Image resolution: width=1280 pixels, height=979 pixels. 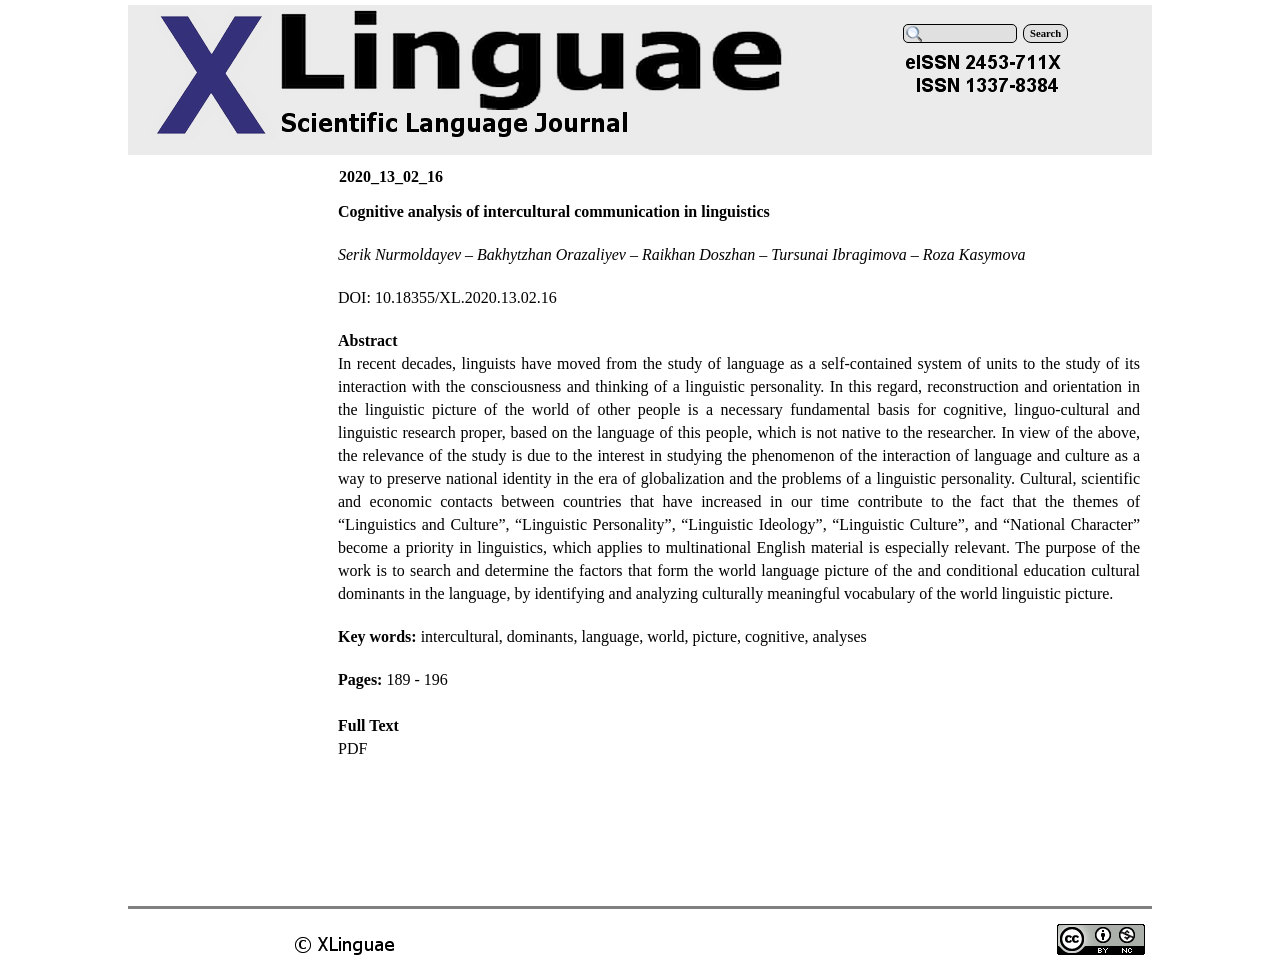 I want to click on PDF, so click(x=352, y=748).